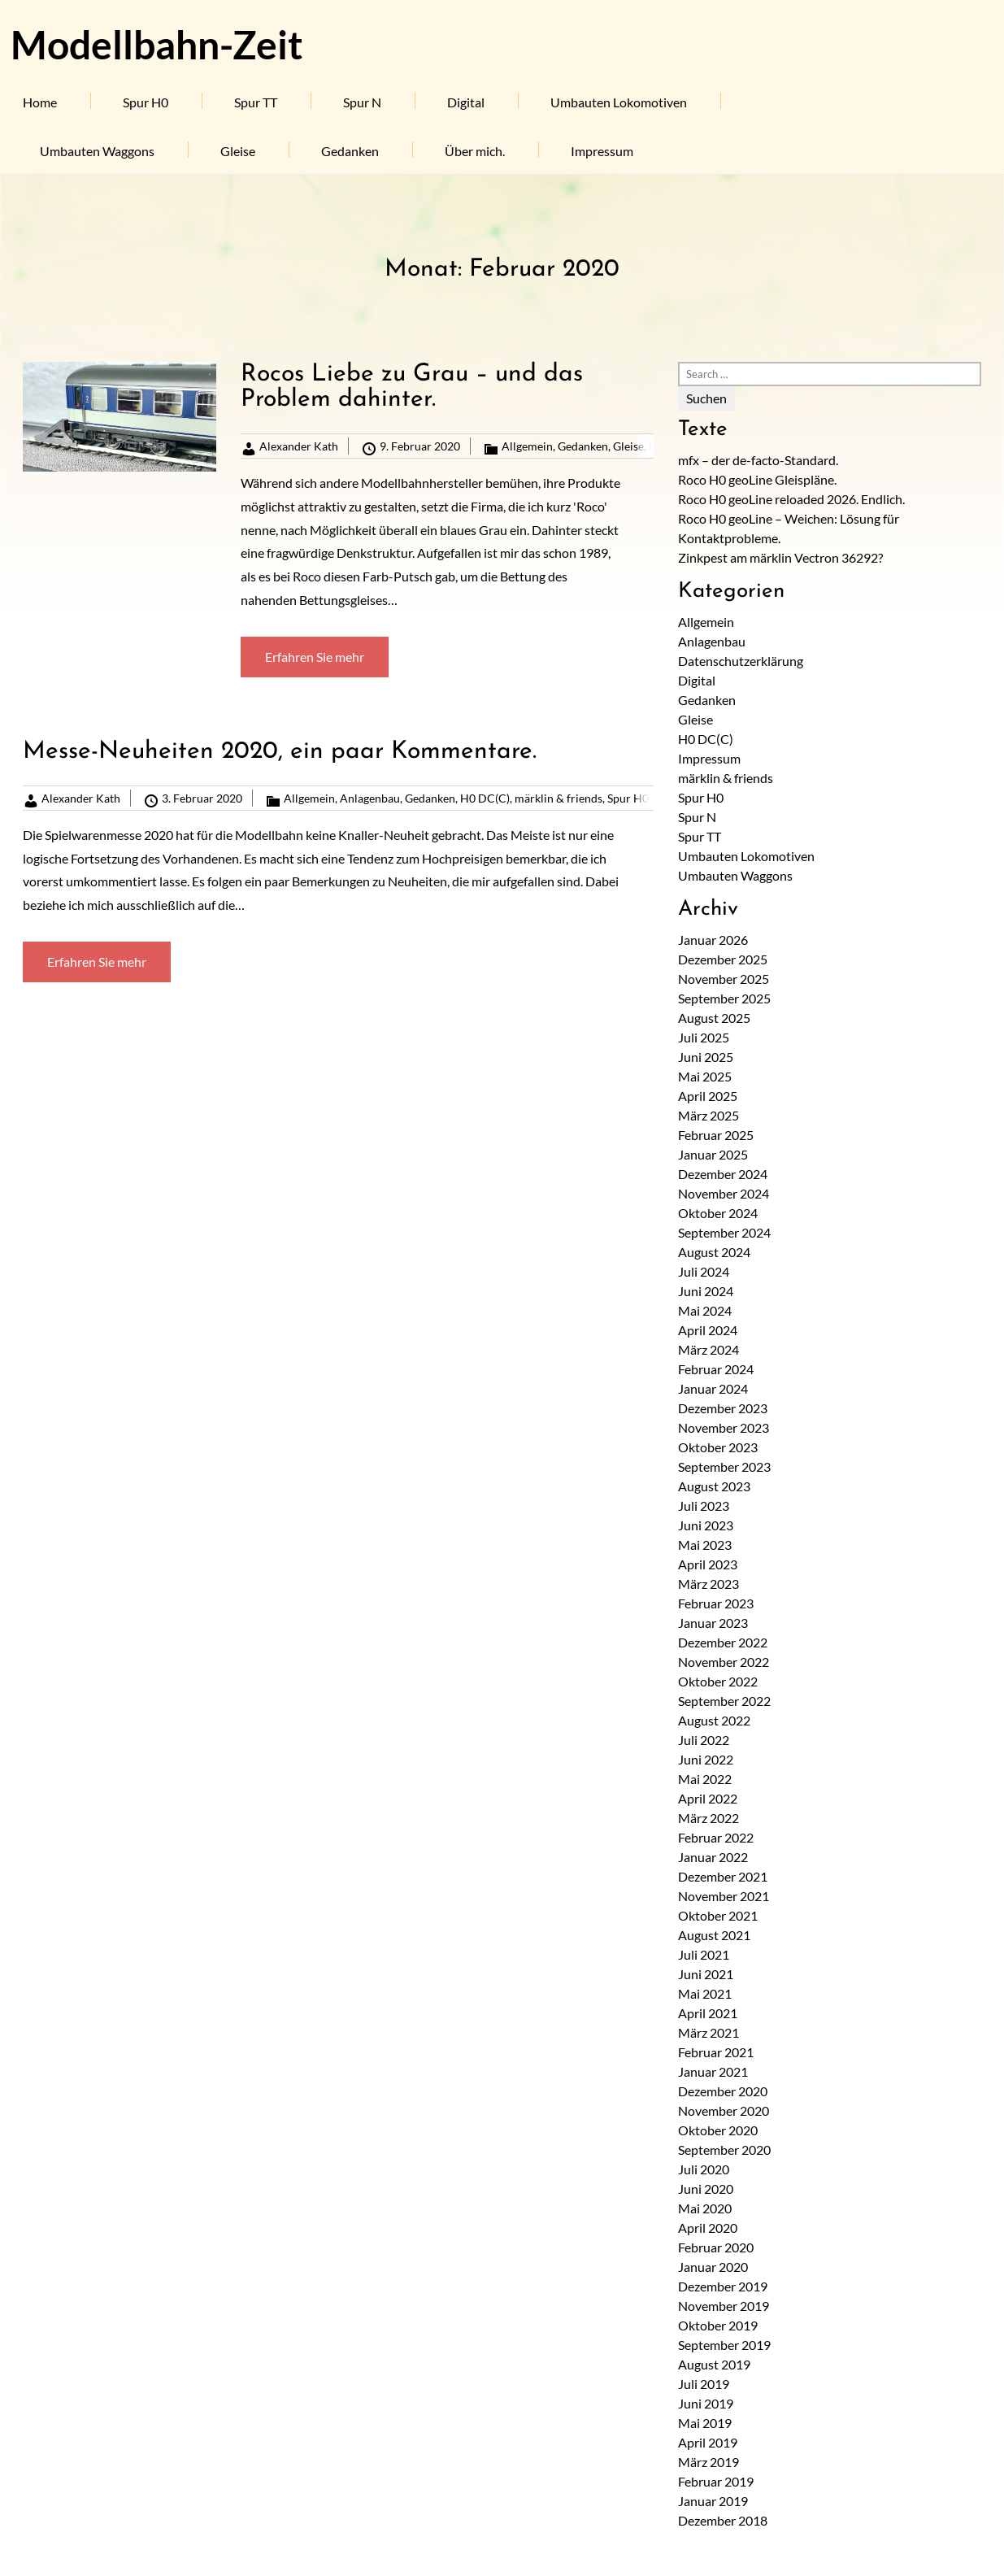 This screenshot has height=2576, width=1004. Describe the element at coordinates (722, 1173) in the screenshot. I see `Dezember 2024` at that location.